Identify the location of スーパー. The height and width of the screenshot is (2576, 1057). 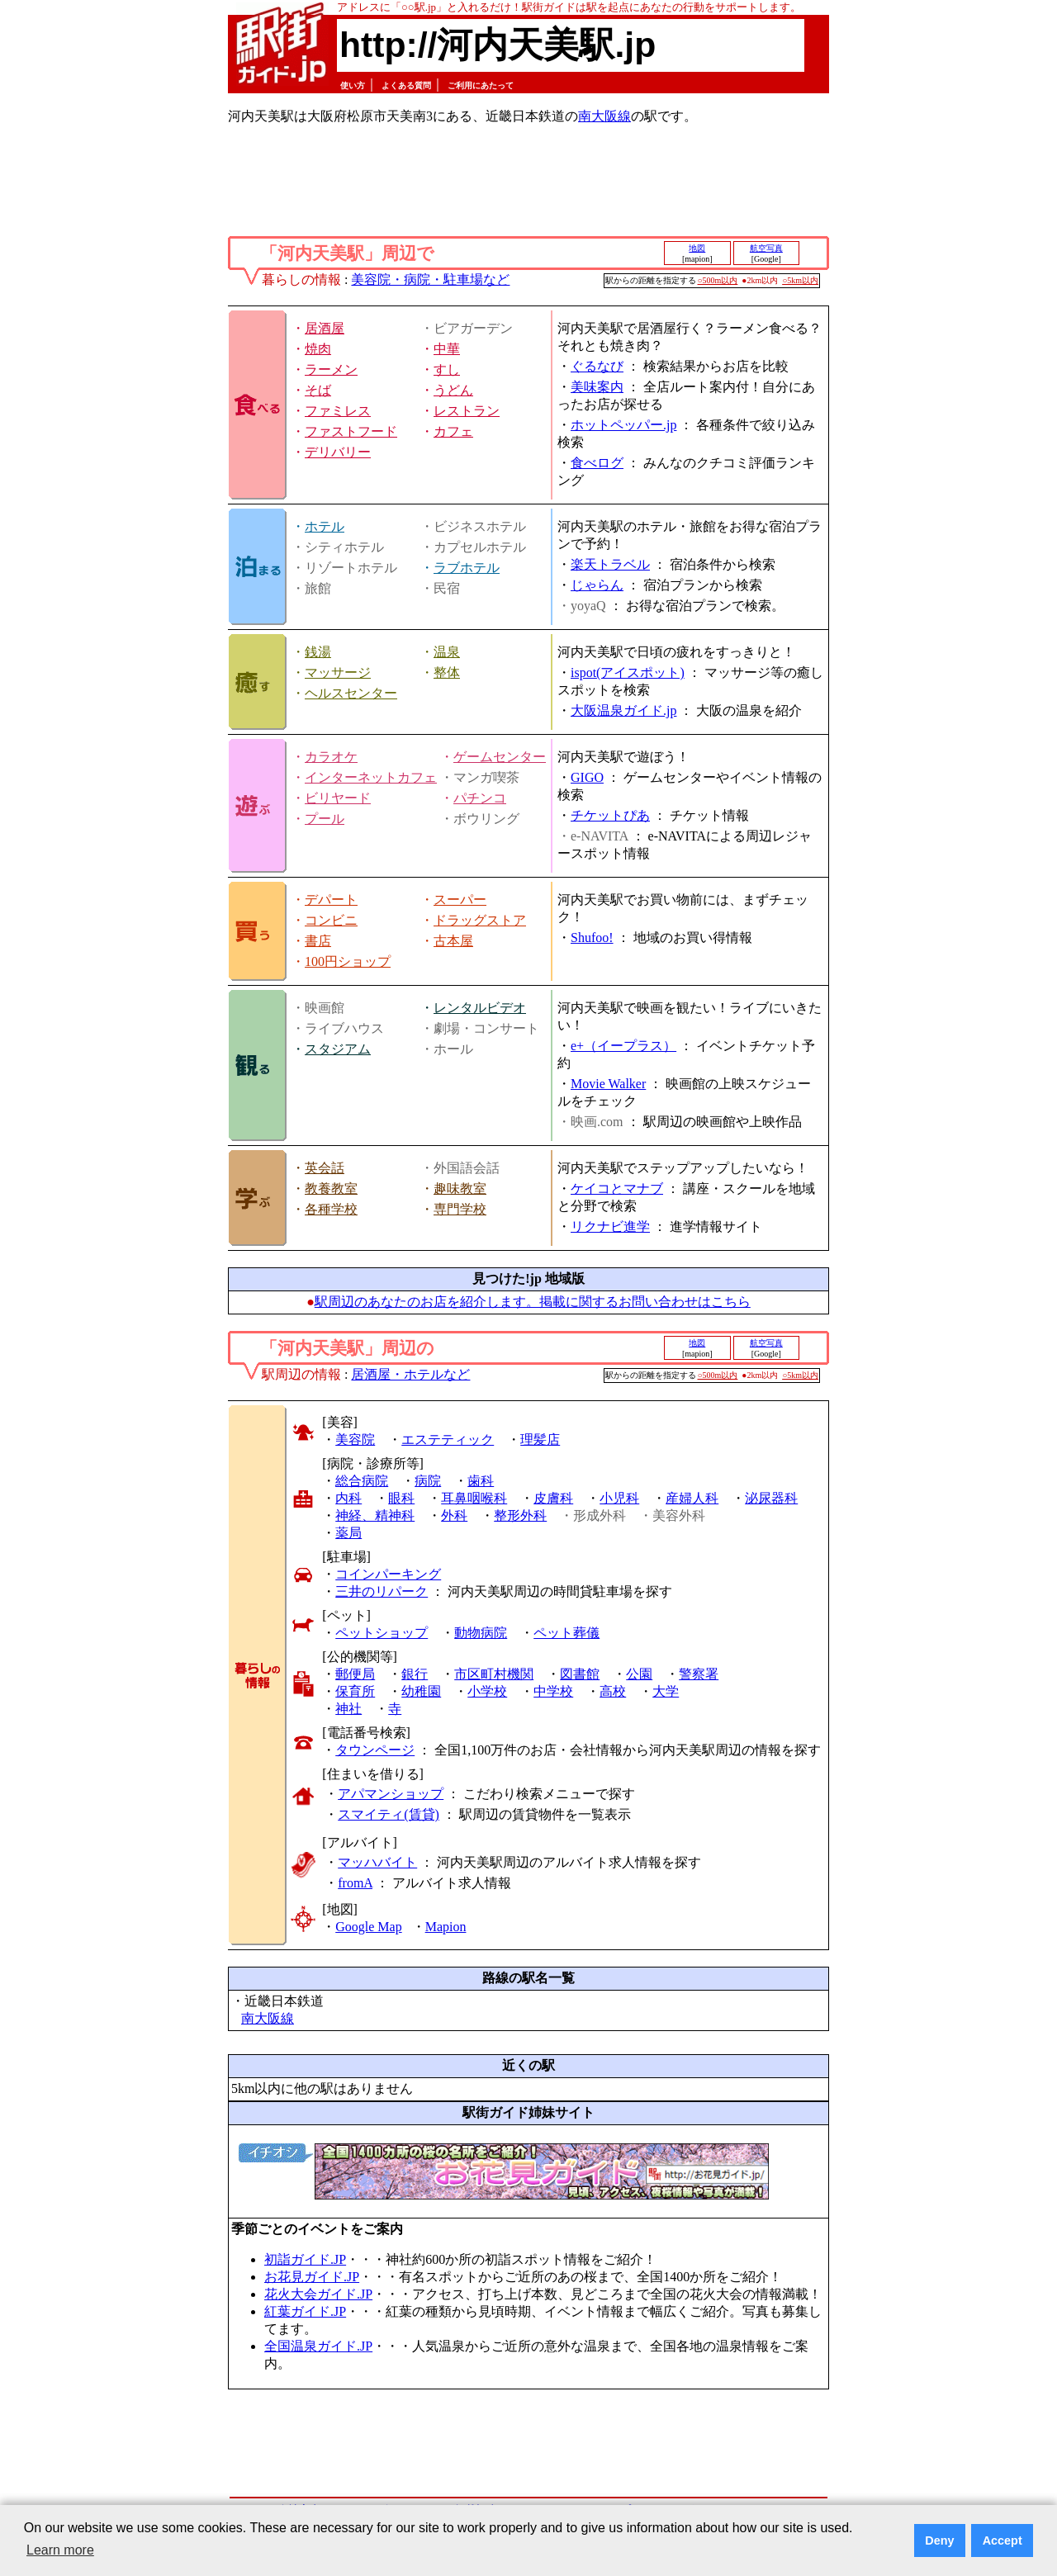
(460, 900).